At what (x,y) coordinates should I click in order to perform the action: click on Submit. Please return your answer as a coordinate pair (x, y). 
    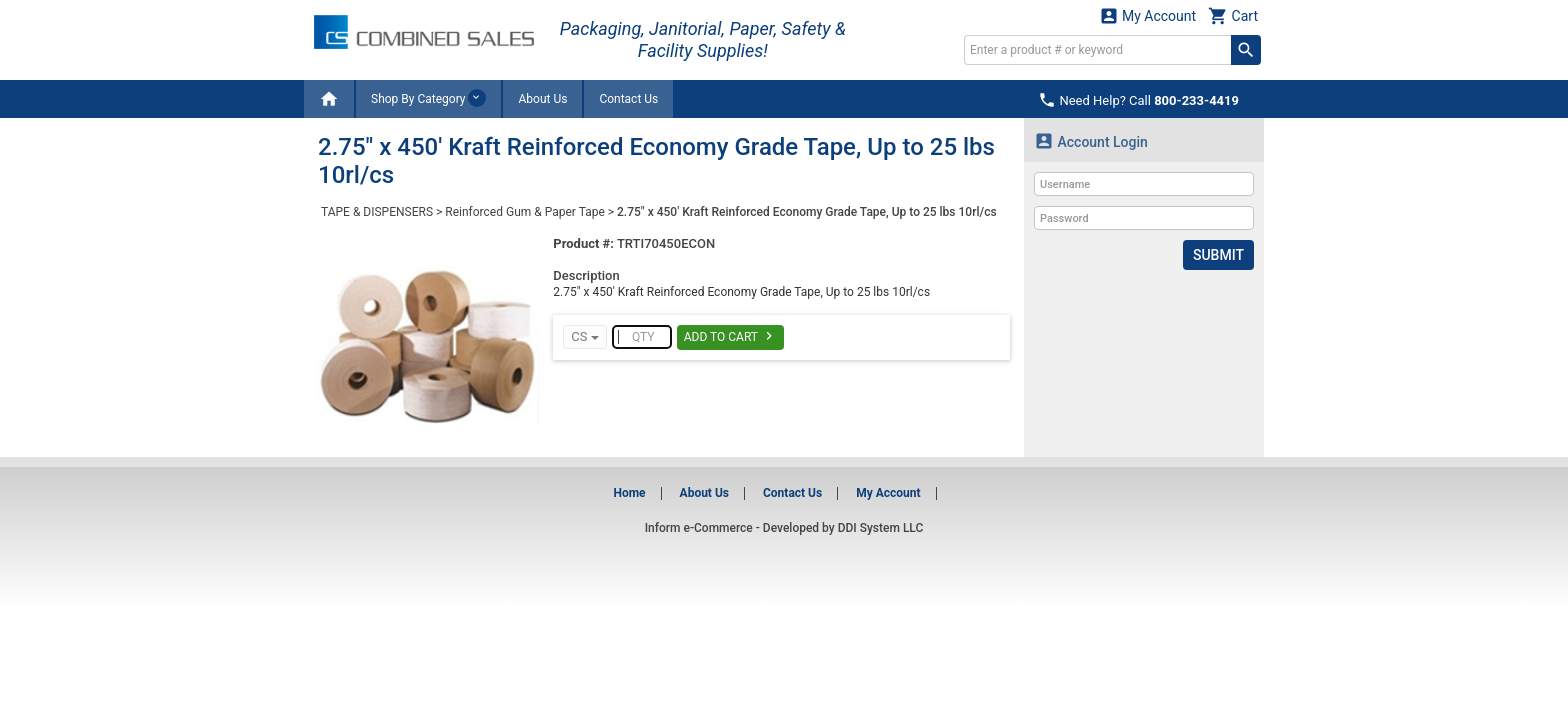
    Looking at the image, I should click on (1218, 255).